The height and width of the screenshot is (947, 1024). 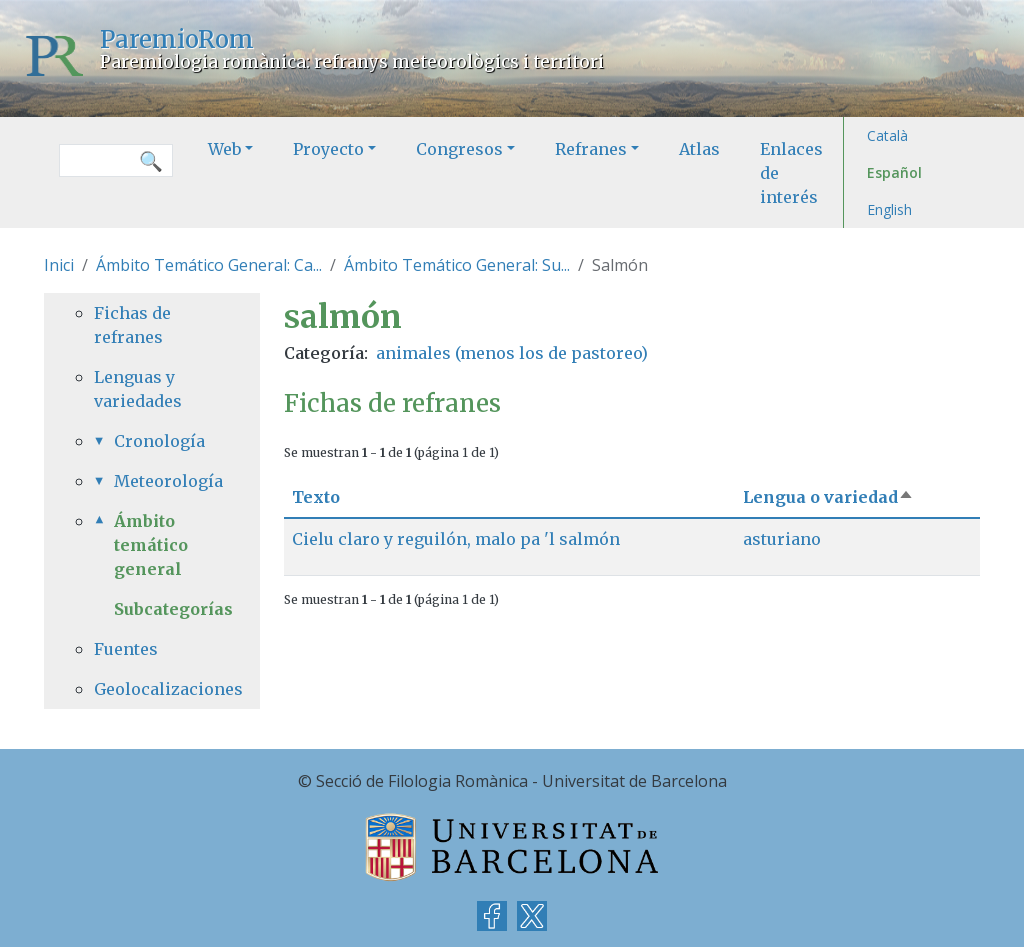 What do you see at coordinates (162, 481) in the screenshot?
I see `Meteorología` at bounding box center [162, 481].